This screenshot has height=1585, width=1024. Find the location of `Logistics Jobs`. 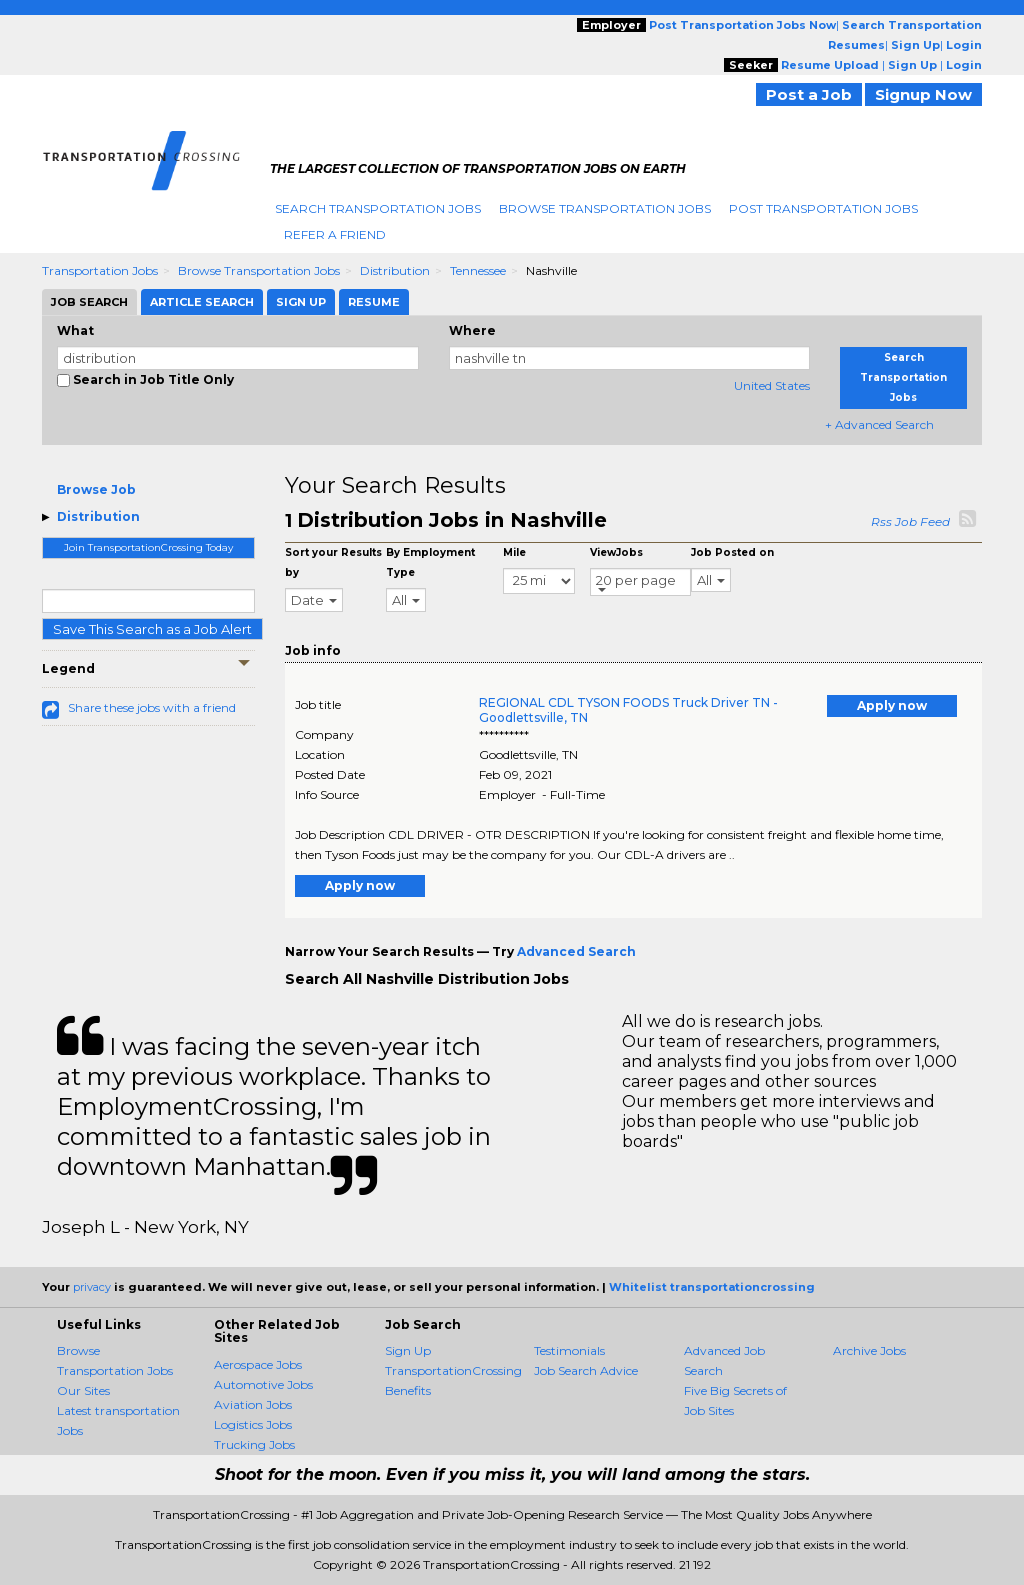

Logistics Jobs is located at coordinates (253, 1424).